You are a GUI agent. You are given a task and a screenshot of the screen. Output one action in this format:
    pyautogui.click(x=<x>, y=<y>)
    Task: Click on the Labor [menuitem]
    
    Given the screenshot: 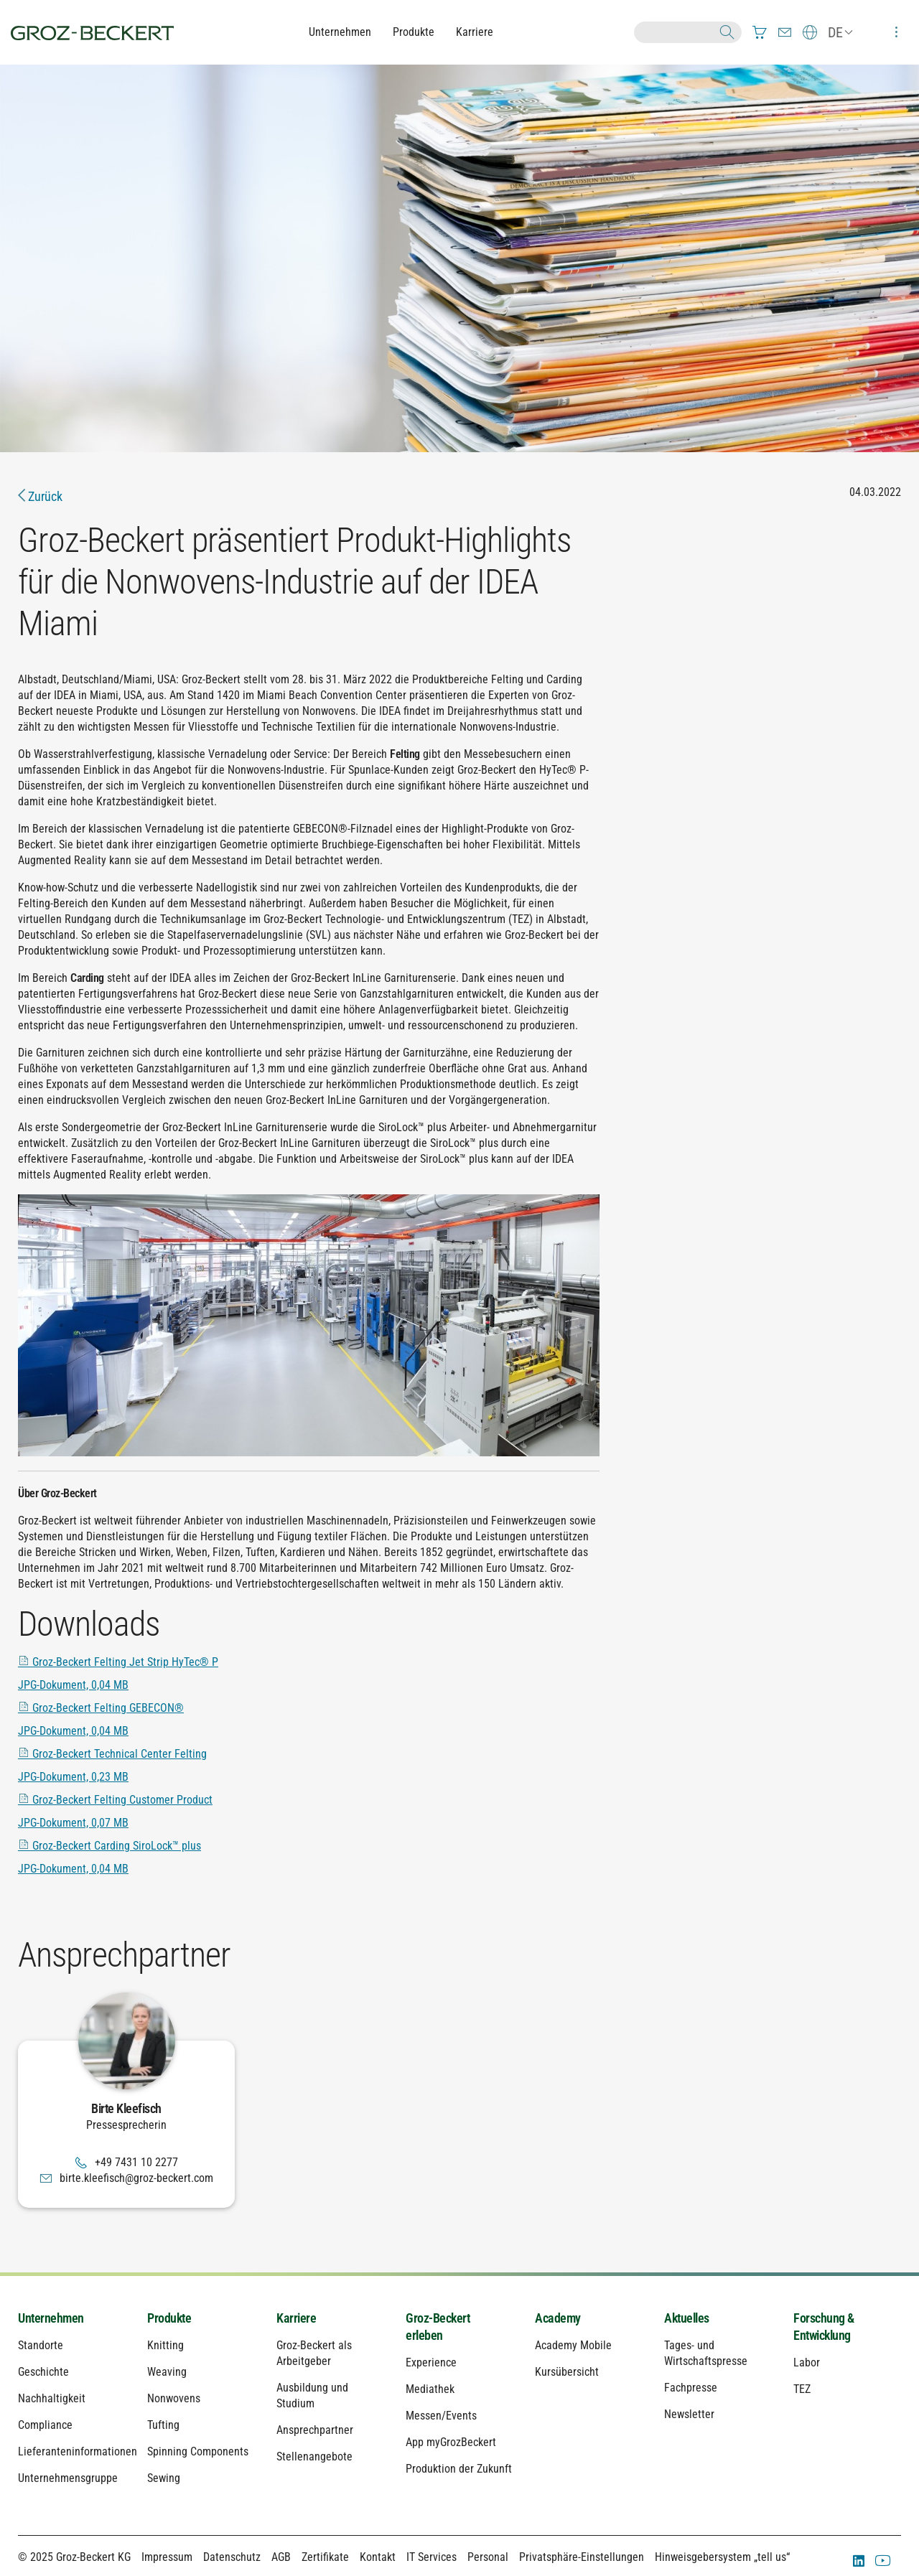 What is the action you would take?
    pyautogui.click(x=806, y=2362)
    